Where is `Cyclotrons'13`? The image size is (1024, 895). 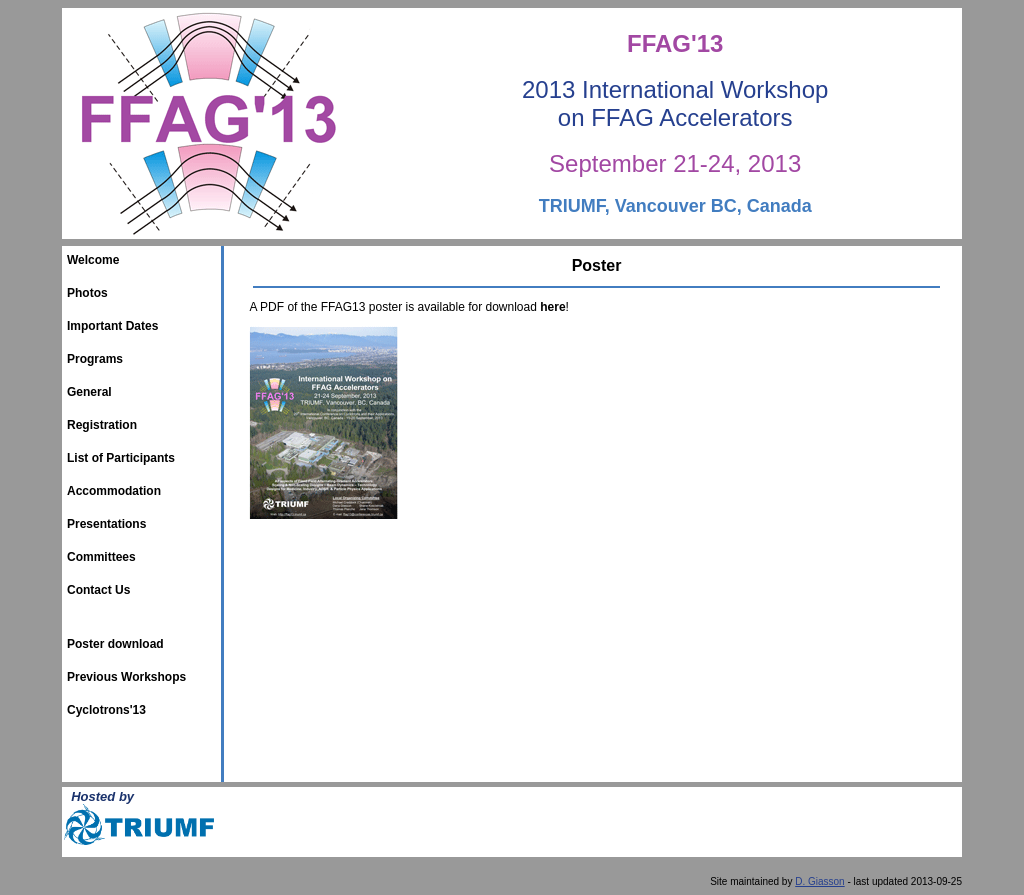 Cyclotrons'13 is located at coordinates (106, 710).